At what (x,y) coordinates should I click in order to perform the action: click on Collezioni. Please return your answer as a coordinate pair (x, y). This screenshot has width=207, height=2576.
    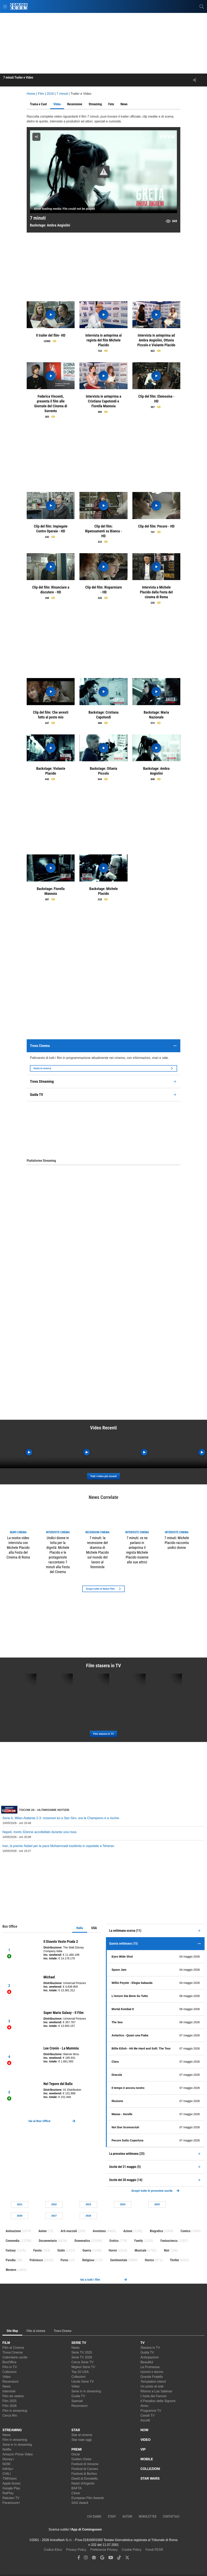
    Looking at the image, I should click on (9, 2372).